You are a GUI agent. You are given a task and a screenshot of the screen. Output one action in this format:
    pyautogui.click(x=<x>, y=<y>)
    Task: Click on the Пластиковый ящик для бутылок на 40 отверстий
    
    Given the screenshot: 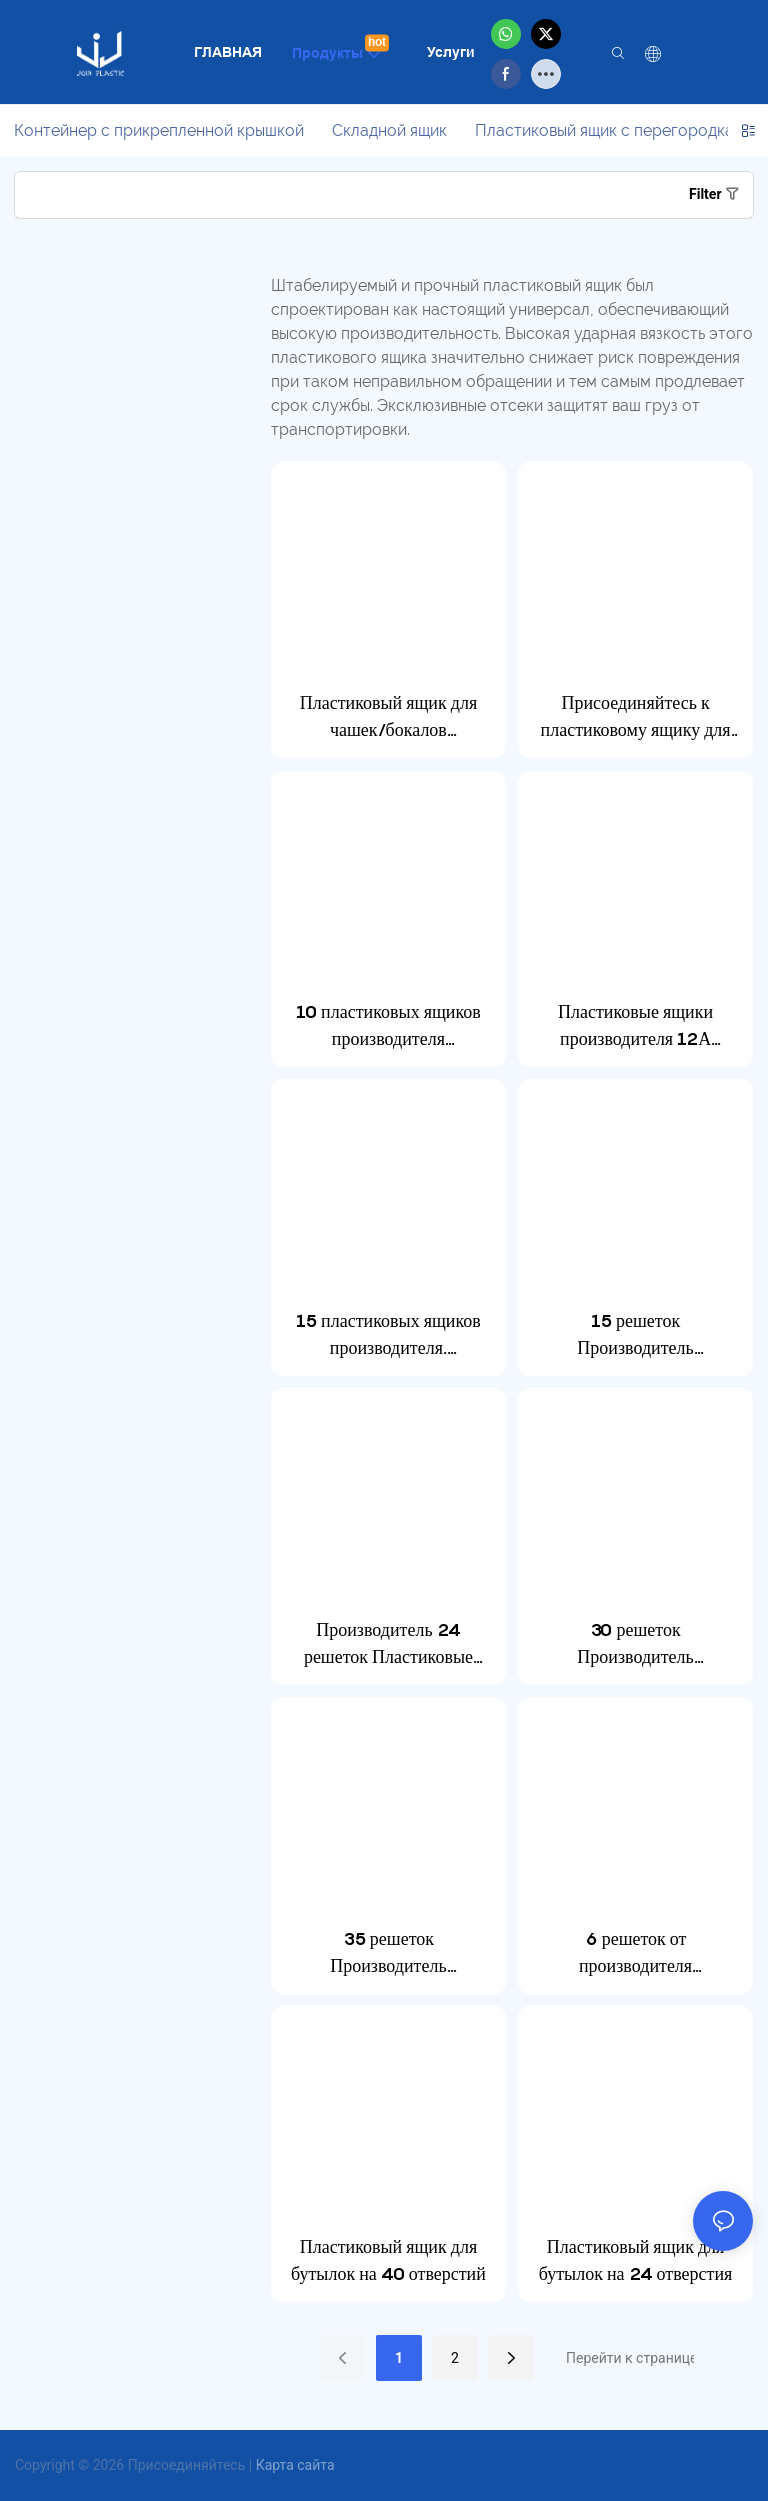 What is the action you would take?
    pyautogui.click(x=388, y=2260)
    